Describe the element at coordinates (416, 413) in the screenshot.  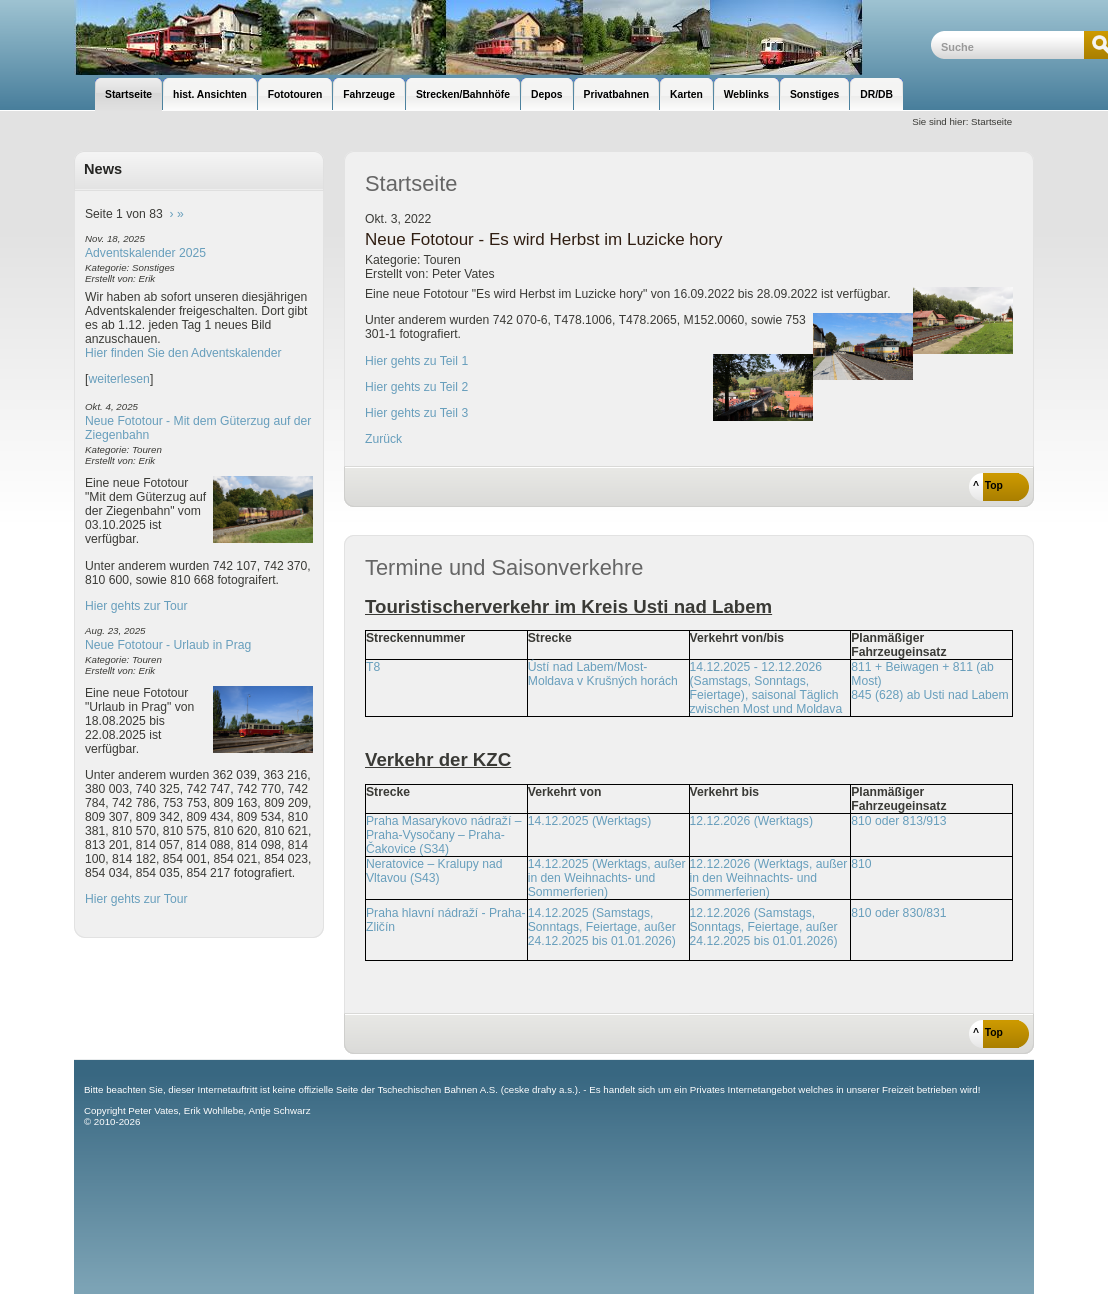
I see `Hier gehts zu Teil 3` at that location.